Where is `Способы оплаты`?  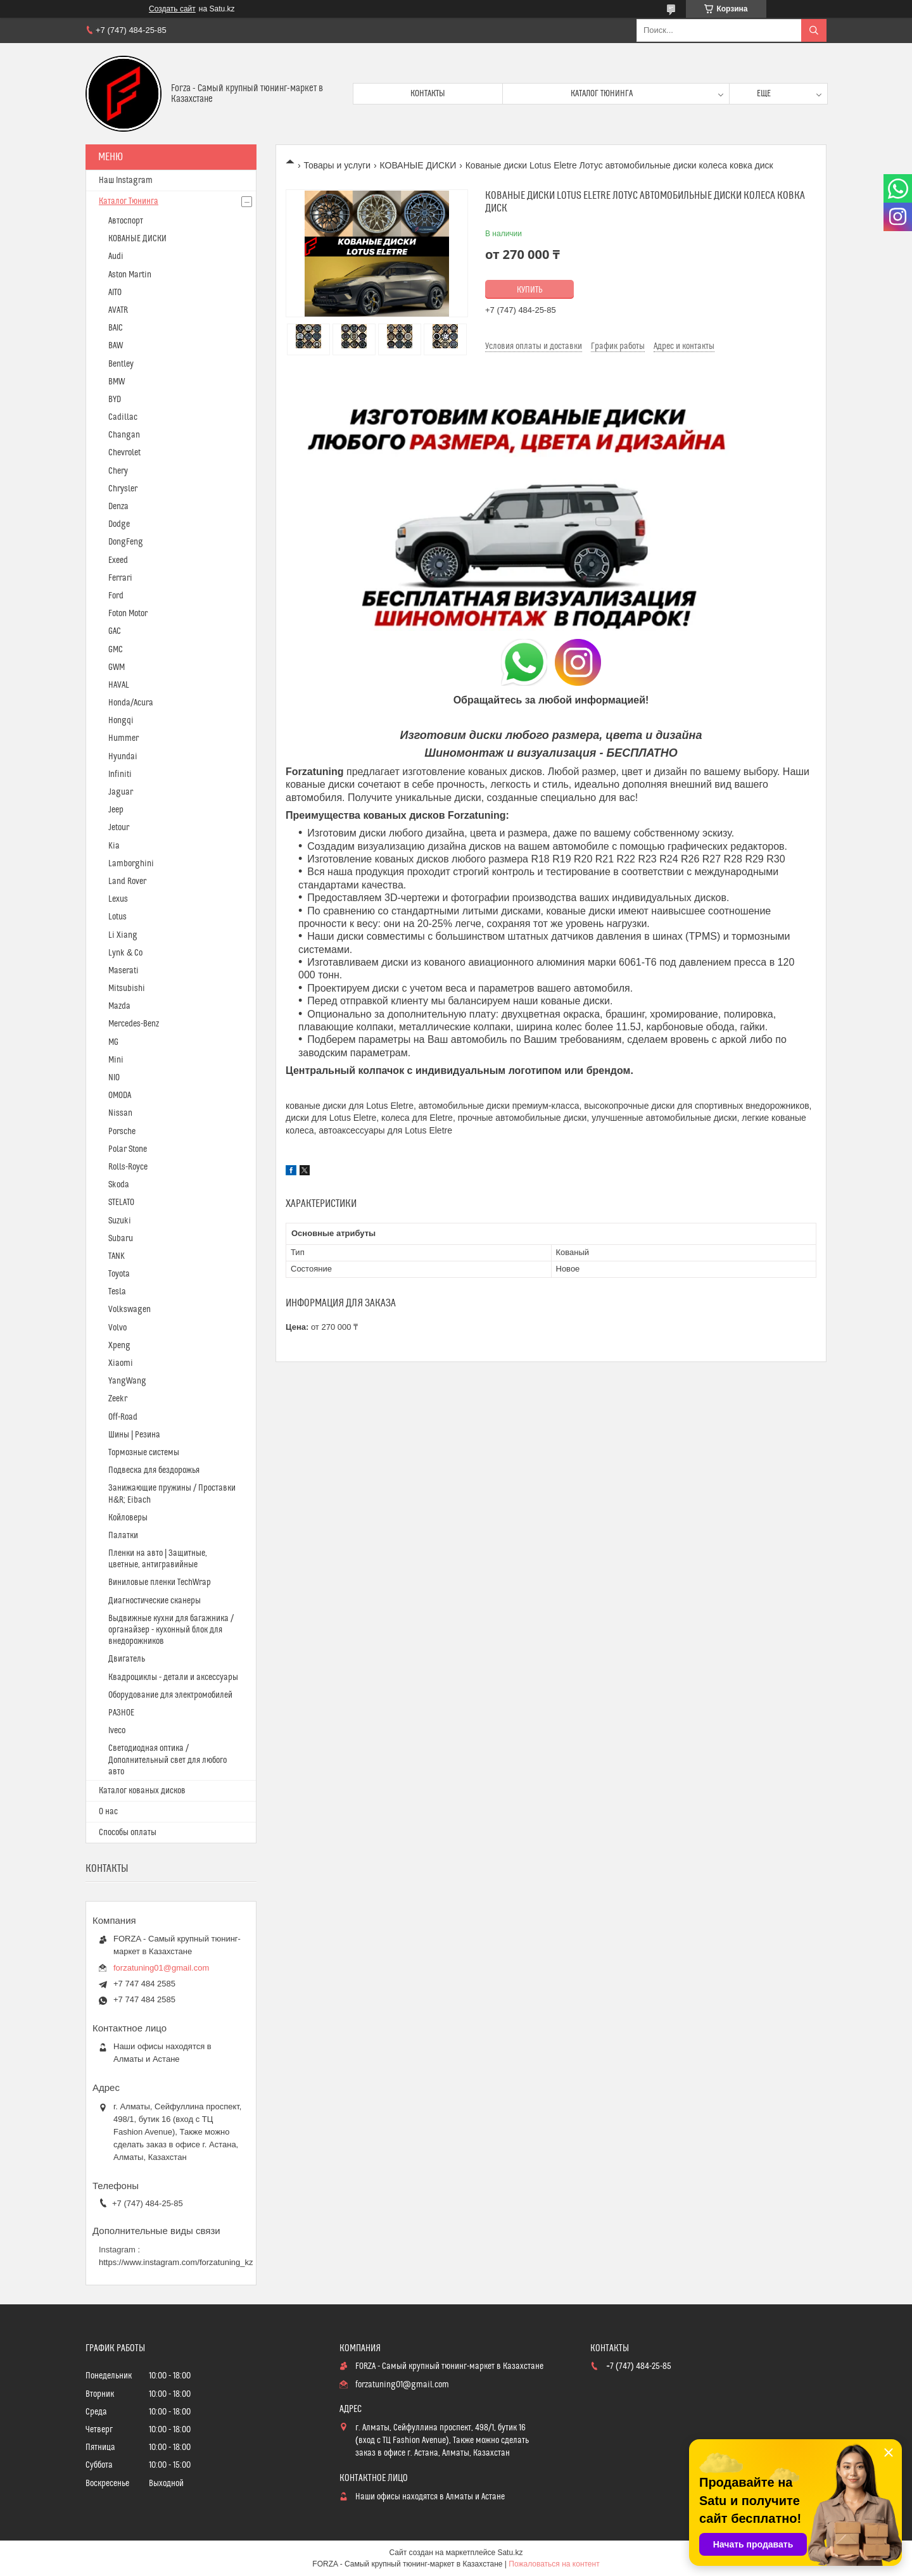
Способы оплаты is located at coordinates (127, 1833).